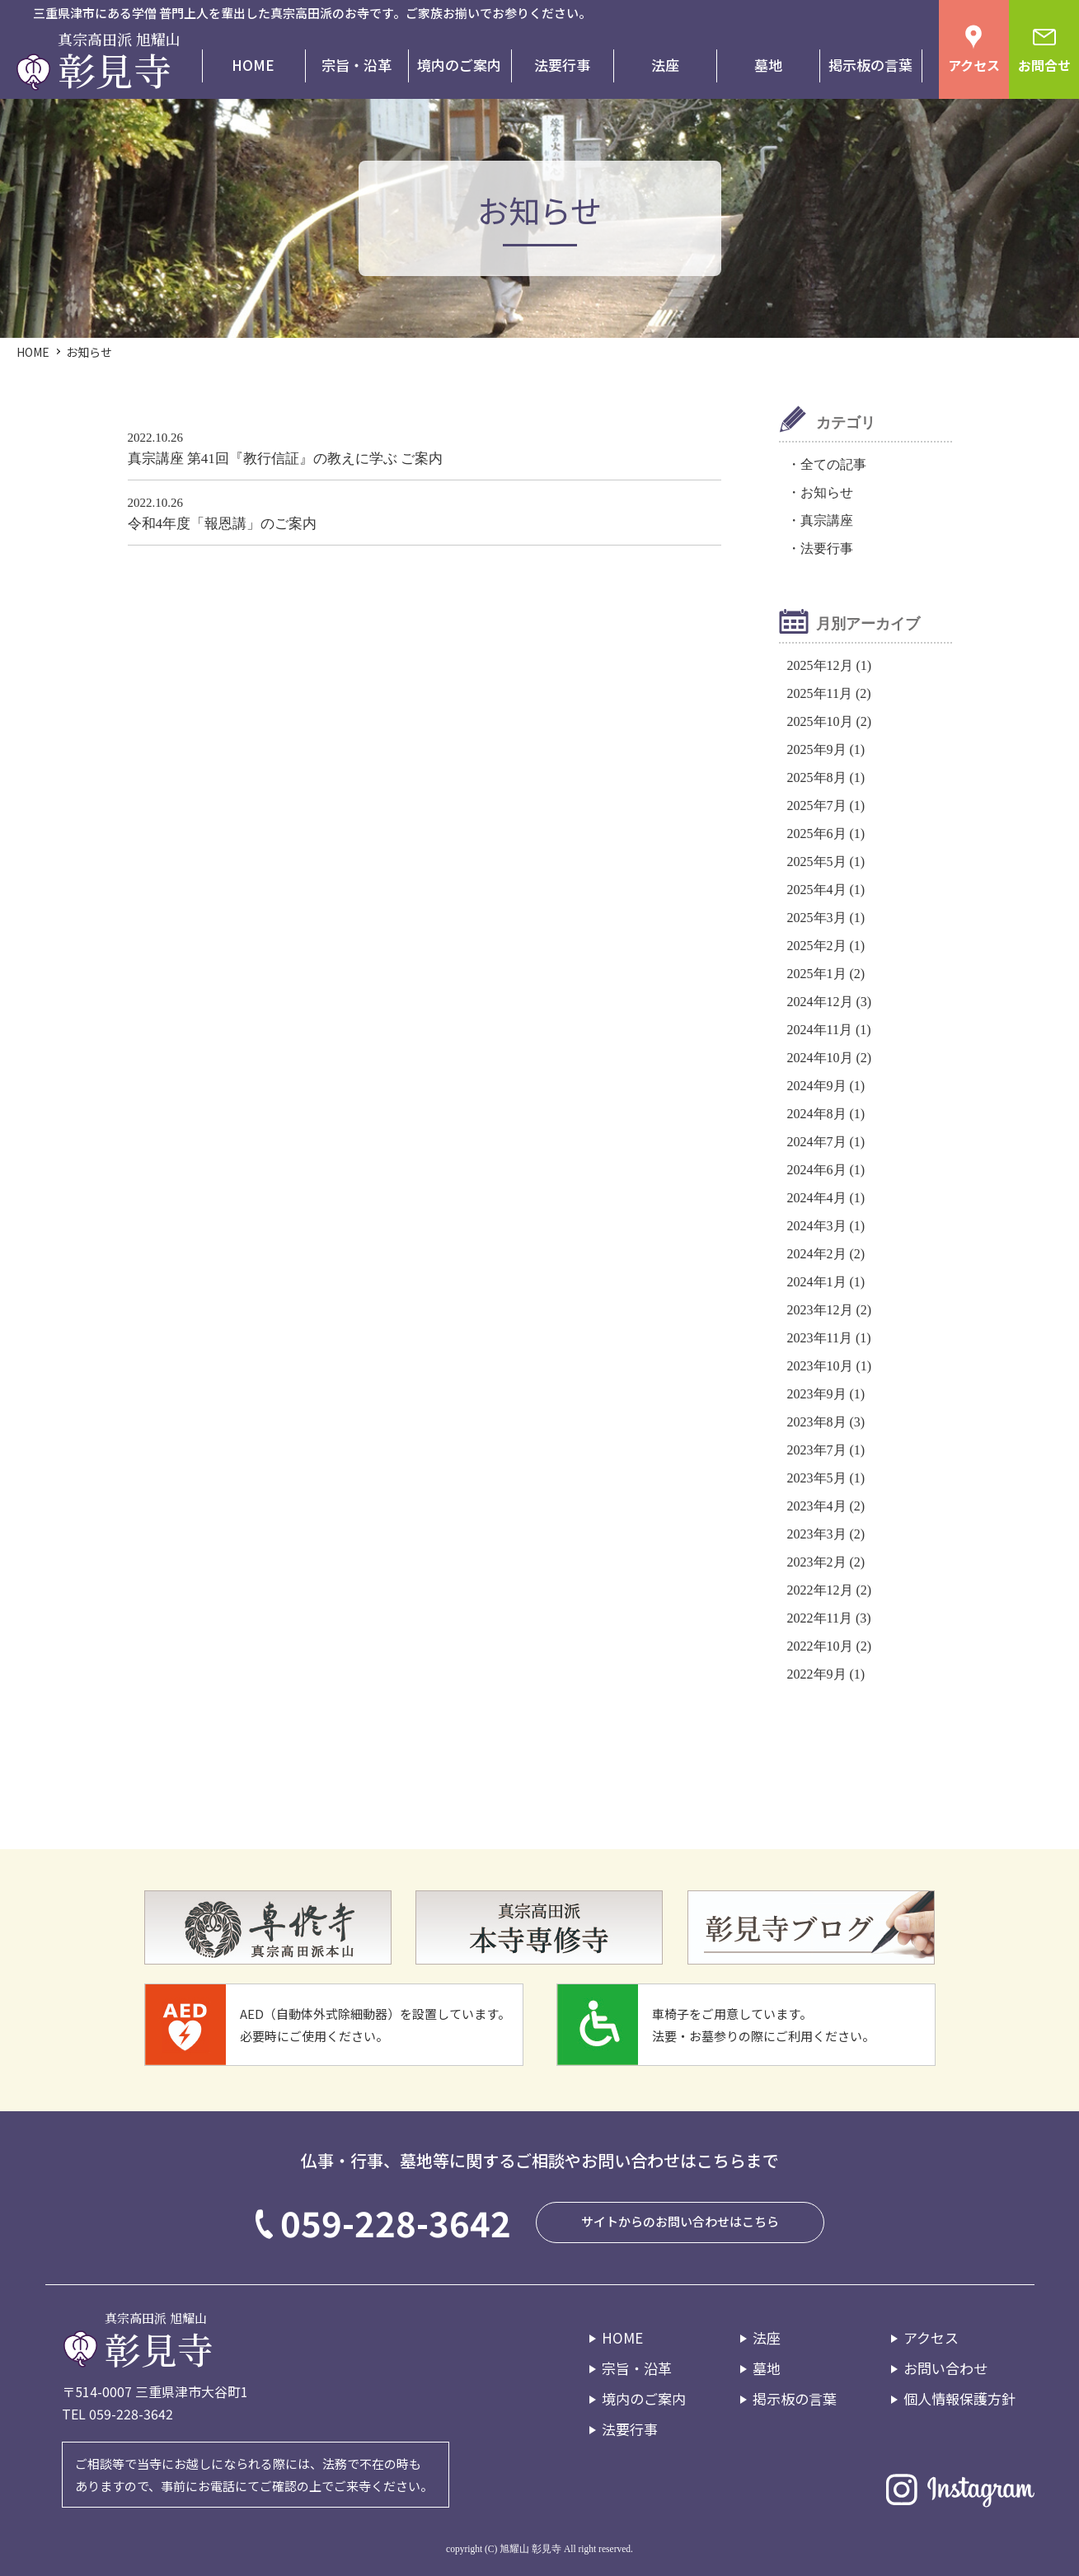  Describe the element at coordinates (356, 64) in the screenshot. I see `宗旨・沿革` at that location.